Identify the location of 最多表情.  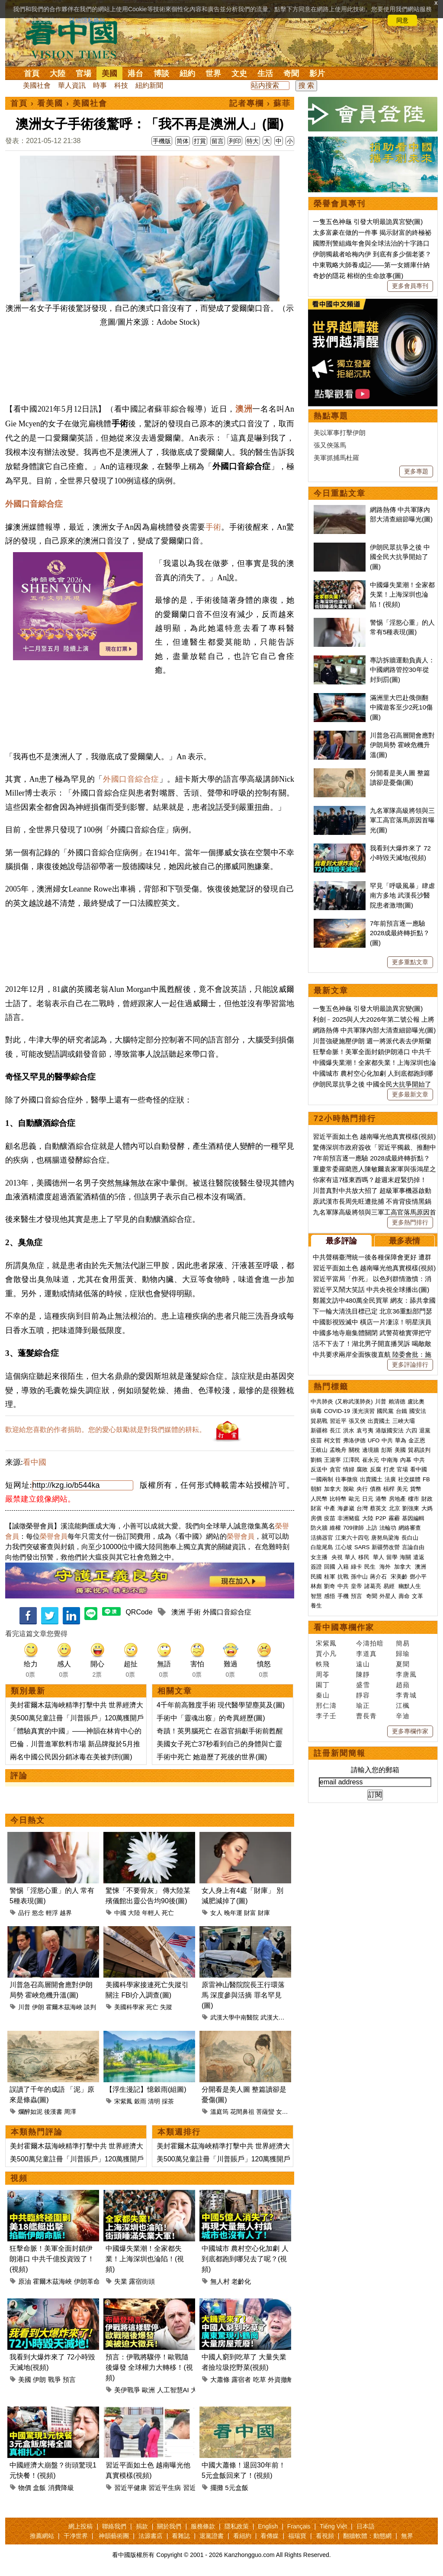
(404, 1241).